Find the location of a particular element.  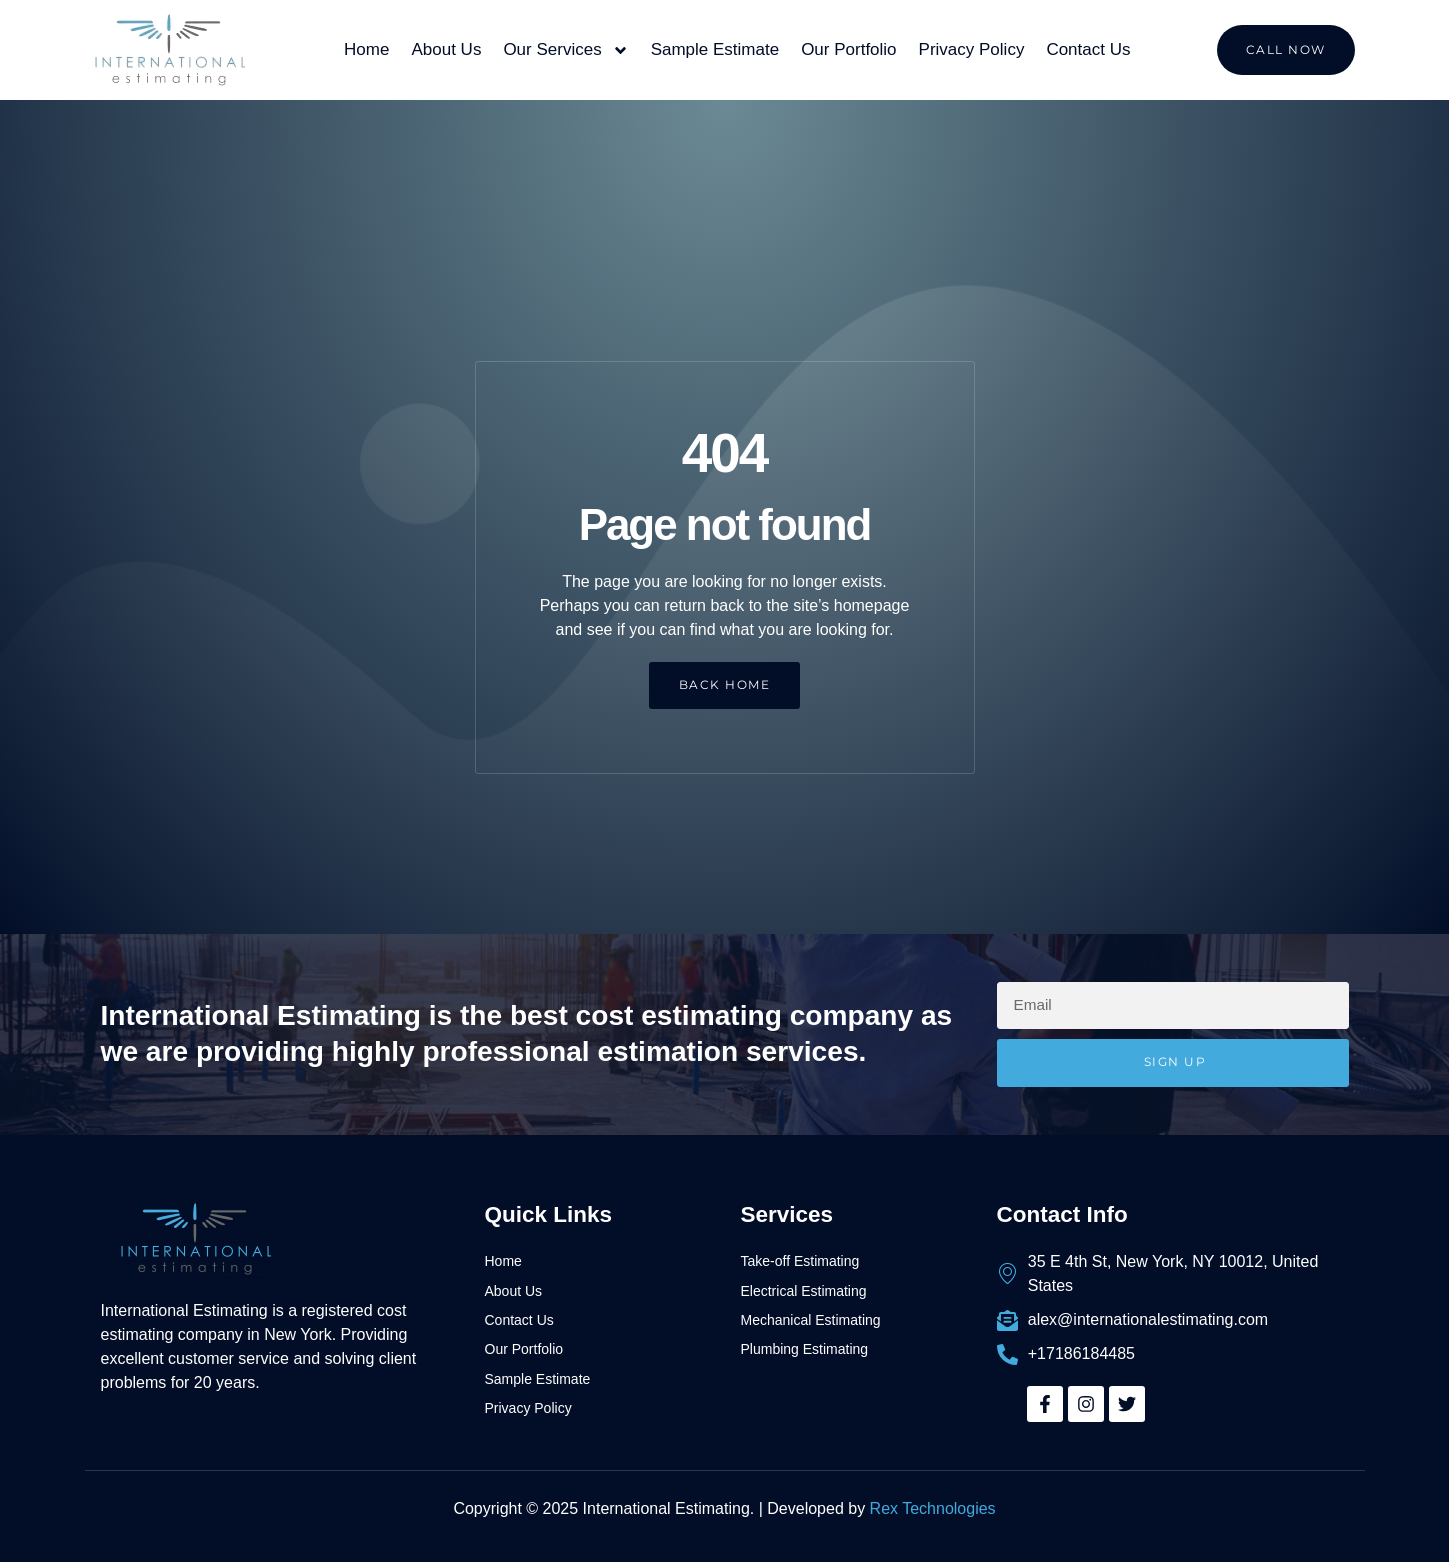

Our Portfolio is located at coordinates (848, 49).